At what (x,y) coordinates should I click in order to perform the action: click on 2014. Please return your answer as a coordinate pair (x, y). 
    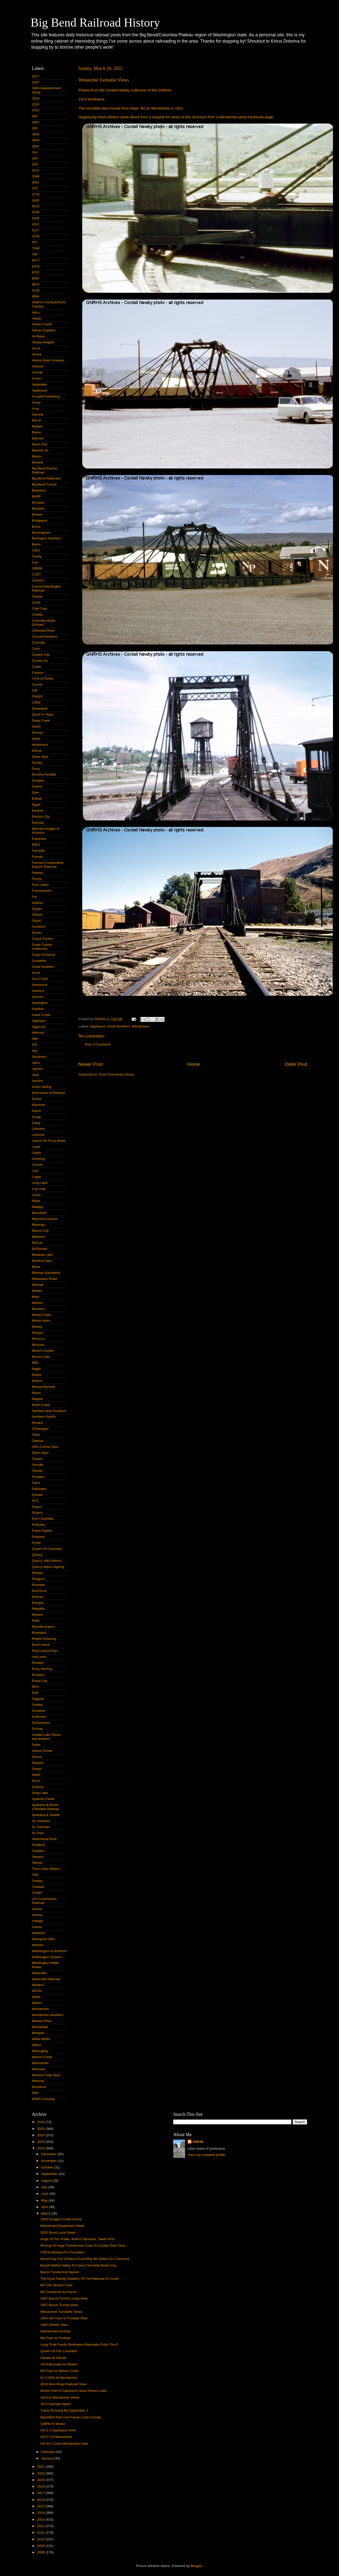
    Looking at the image, I should click on (41, 2513).